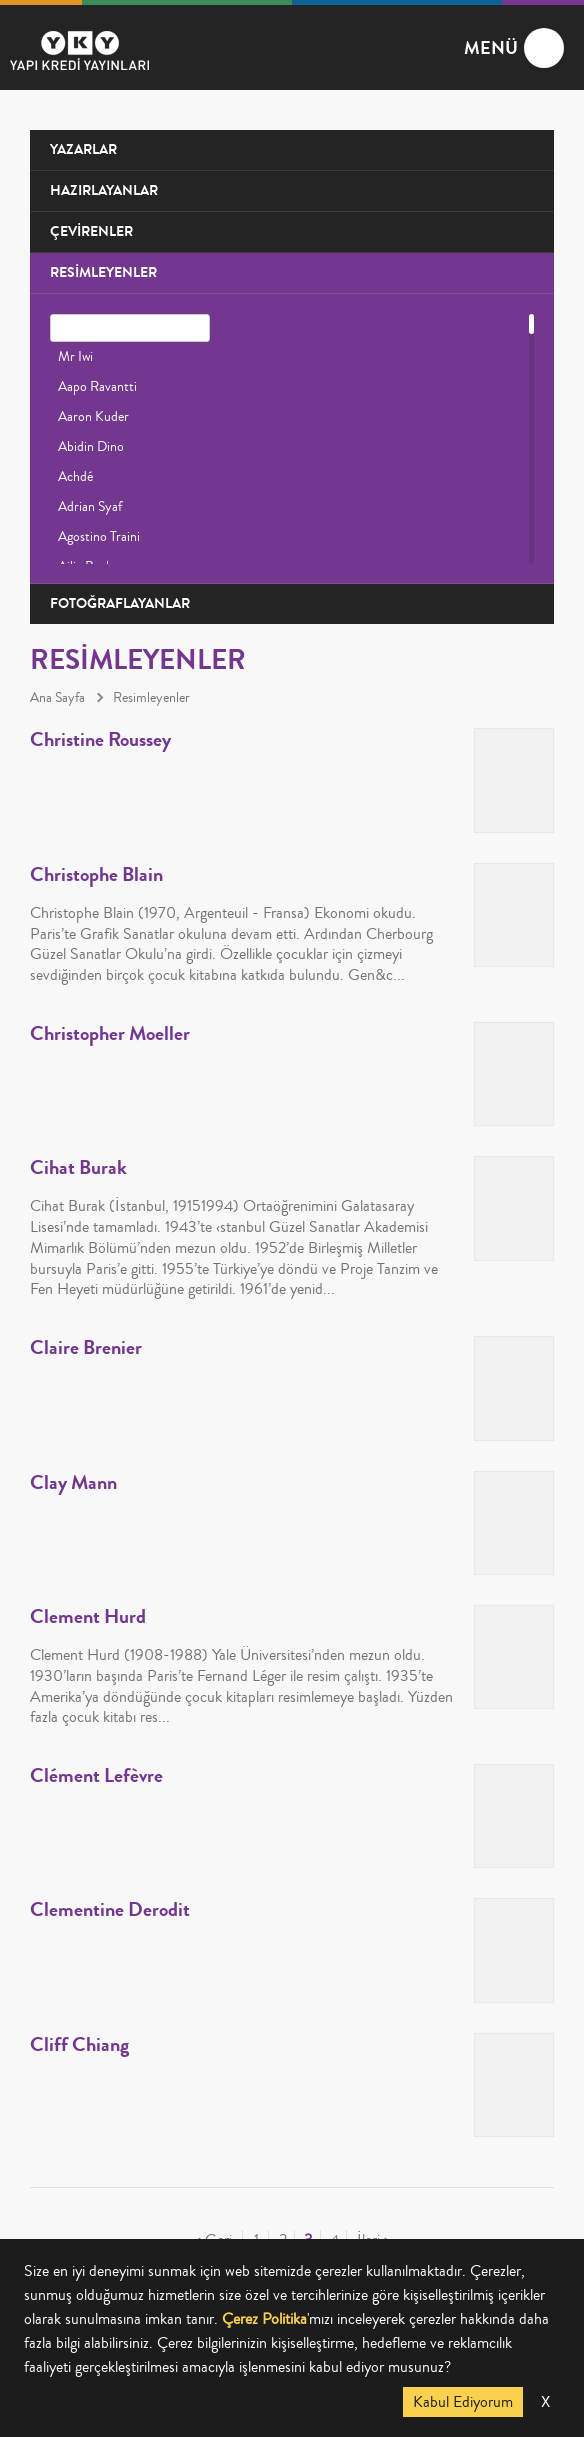 Image resolution: width=584 pixels, height=2437 pixels. Describe the element at coordinates (104, 190) in the screenshot. I see `HAZIRLAYANLAR` at that location.